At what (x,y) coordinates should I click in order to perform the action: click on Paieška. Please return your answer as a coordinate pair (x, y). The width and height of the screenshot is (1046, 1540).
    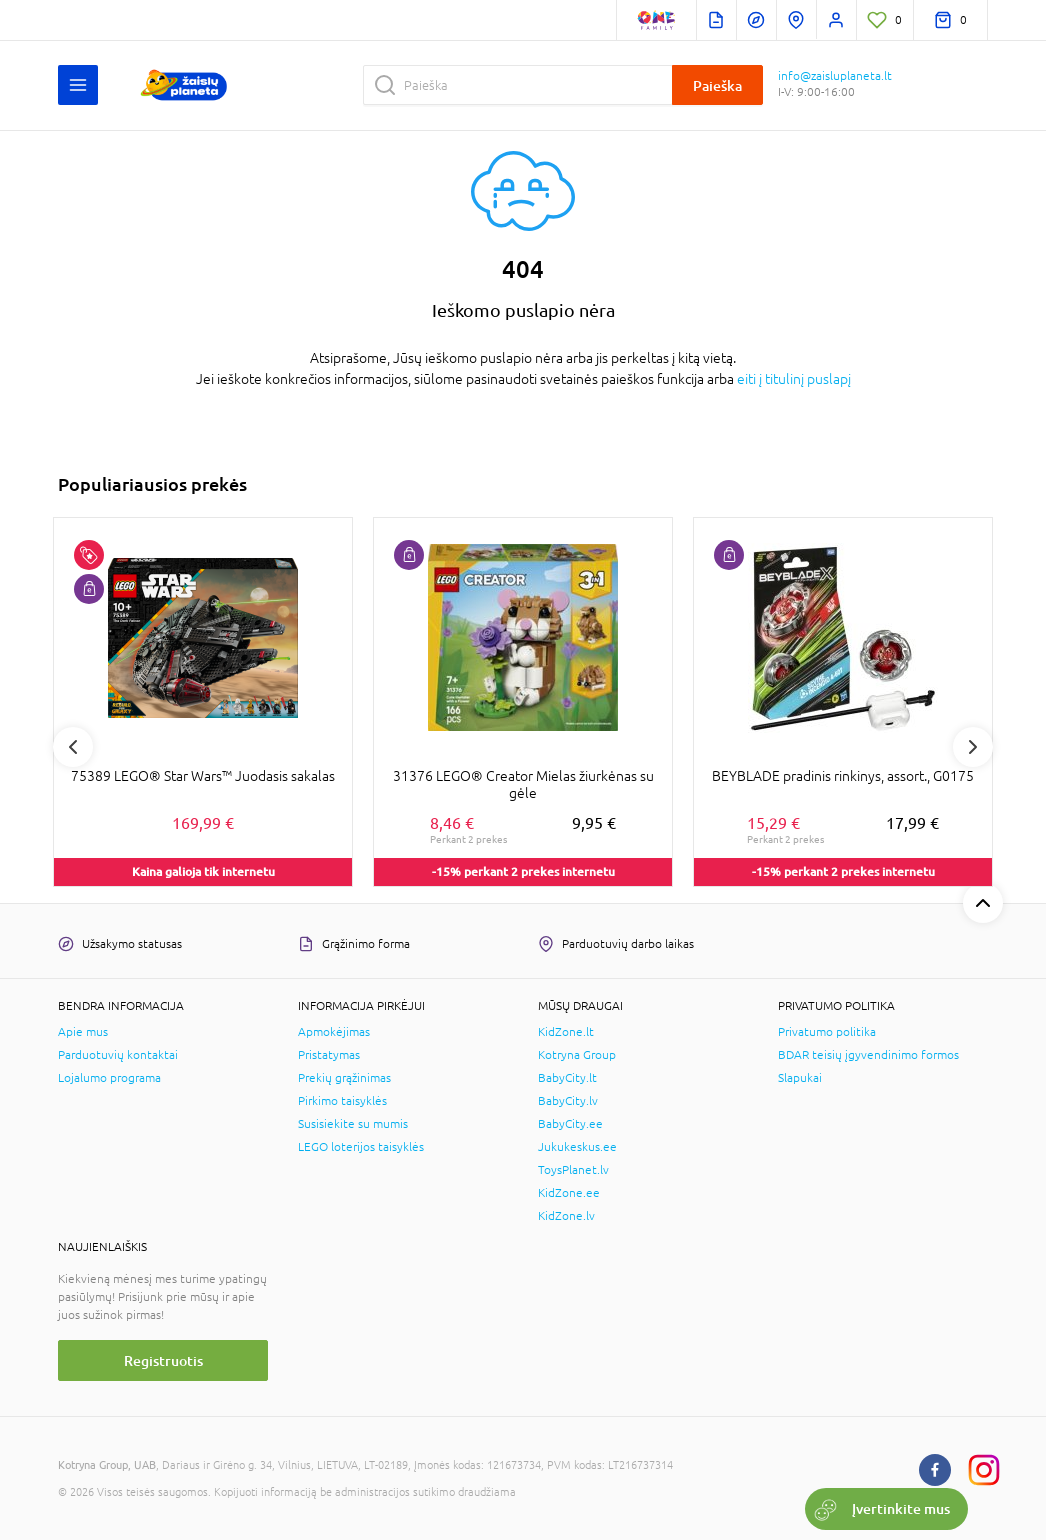
    Looking at the image, I should click on (717, 85).